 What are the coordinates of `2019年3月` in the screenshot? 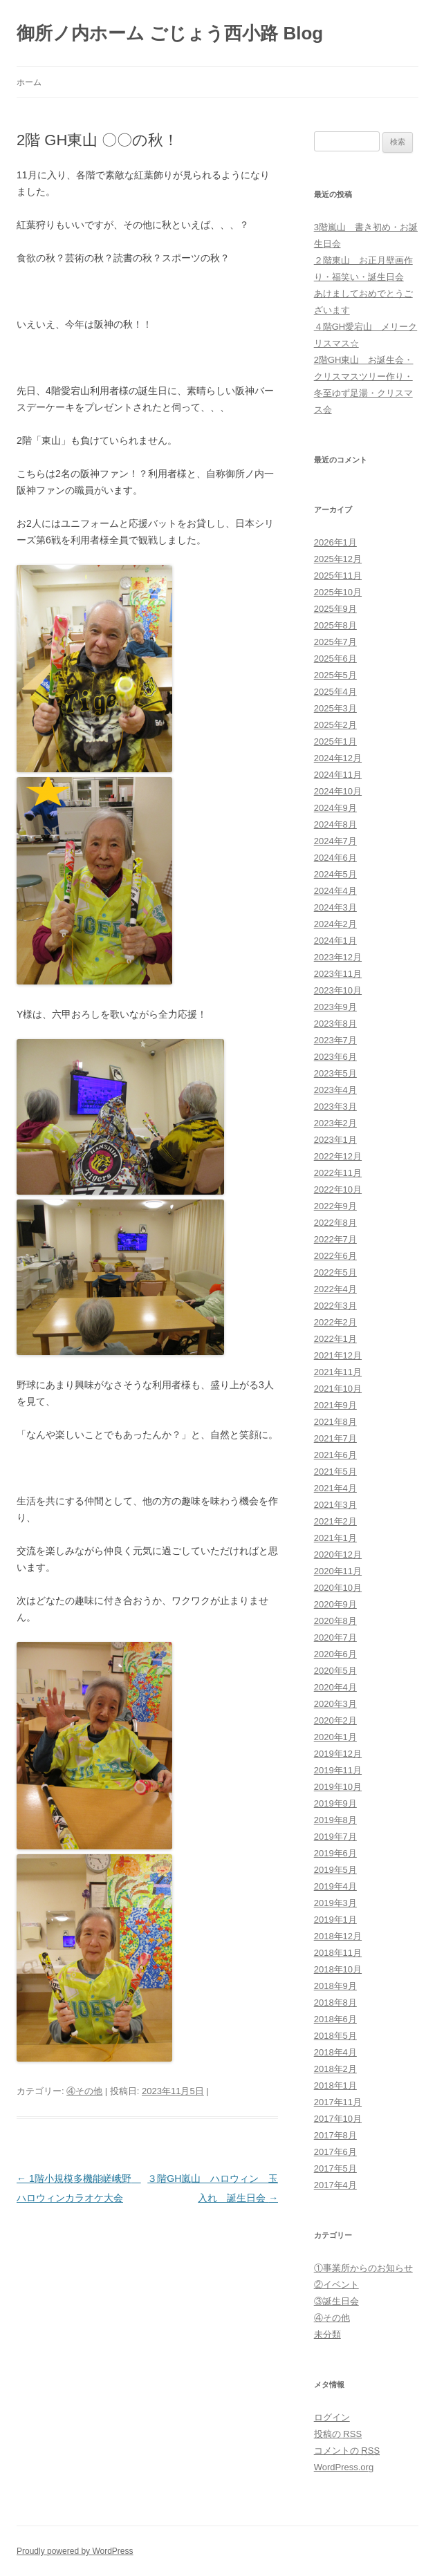 It's located at (335, 1903).